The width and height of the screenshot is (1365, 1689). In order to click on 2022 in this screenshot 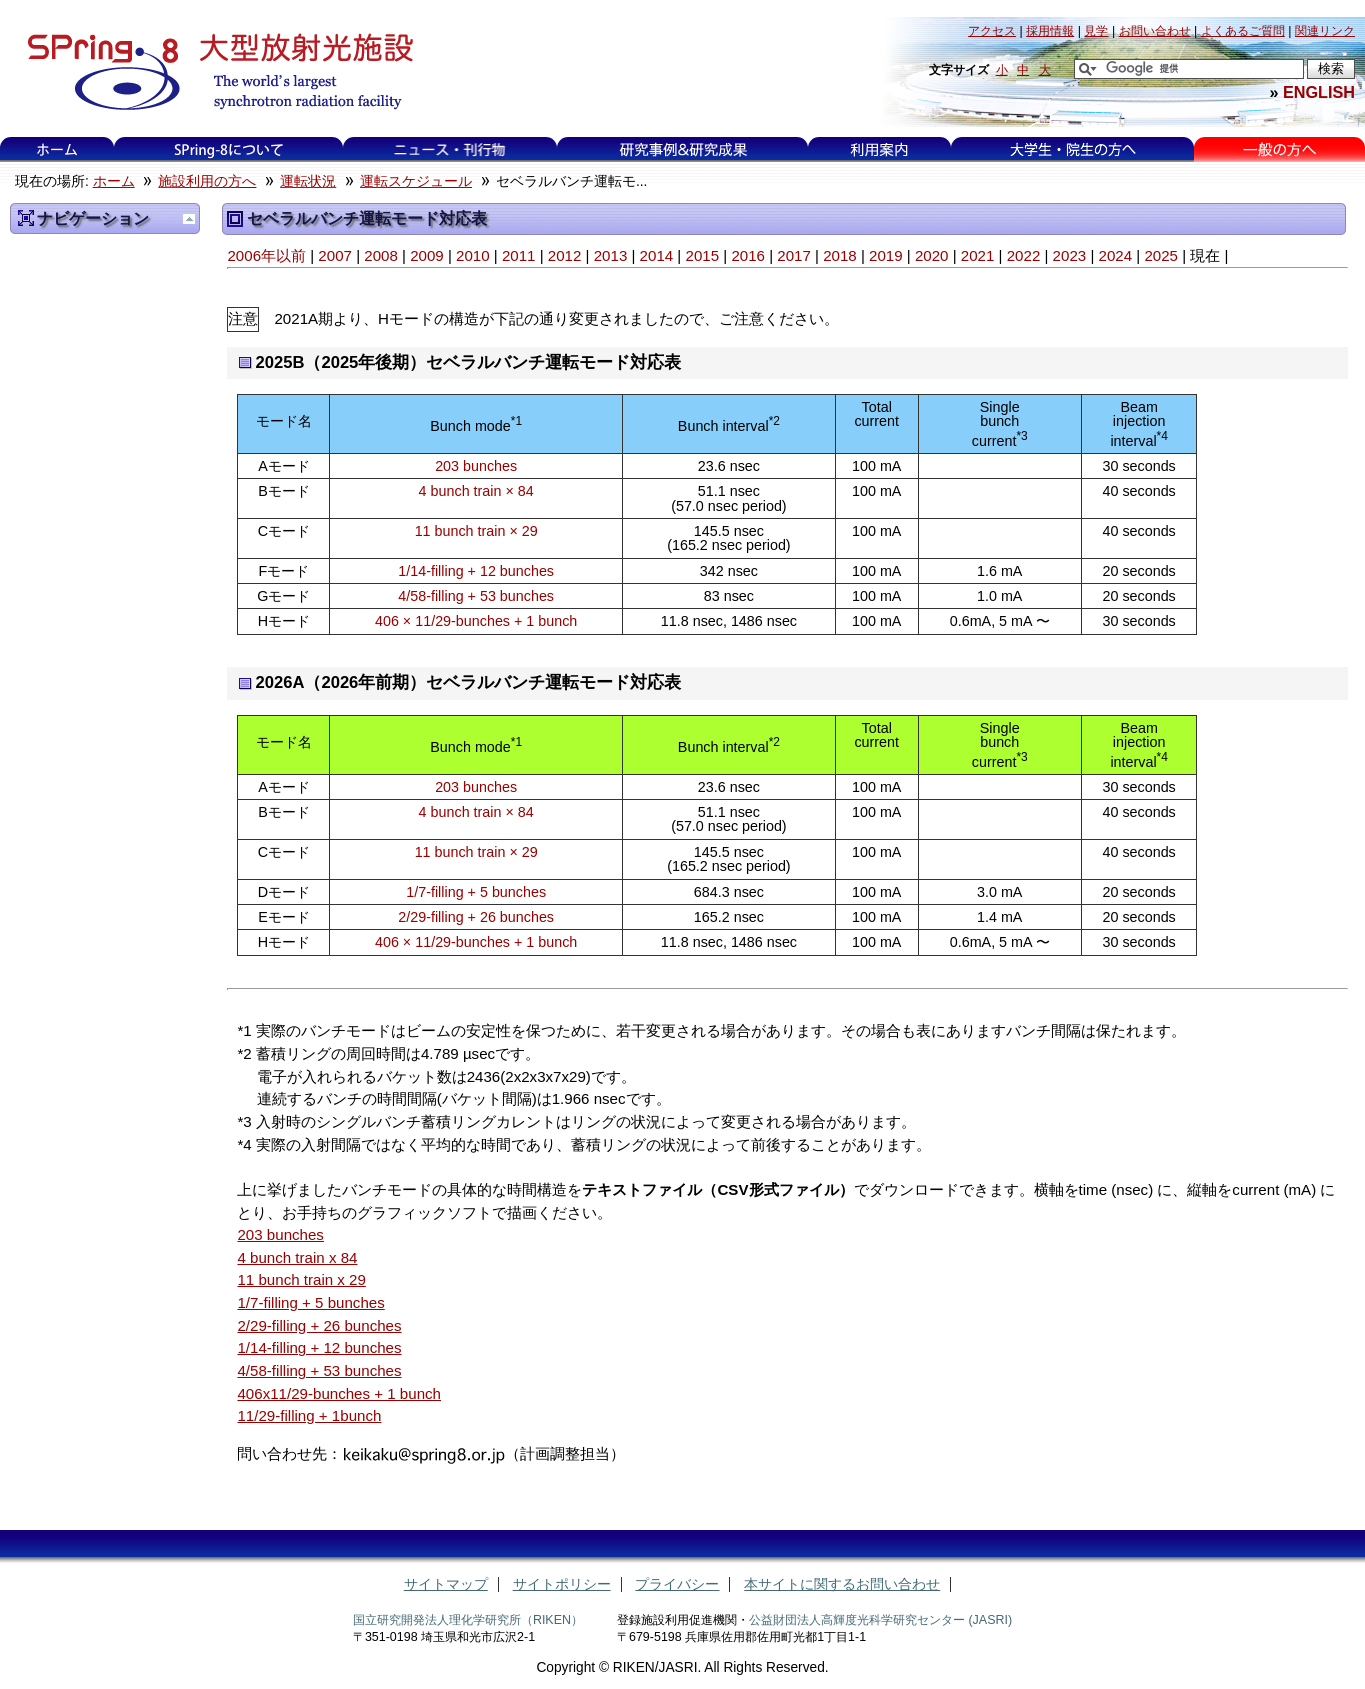, I will do `click(1024, 255)`.